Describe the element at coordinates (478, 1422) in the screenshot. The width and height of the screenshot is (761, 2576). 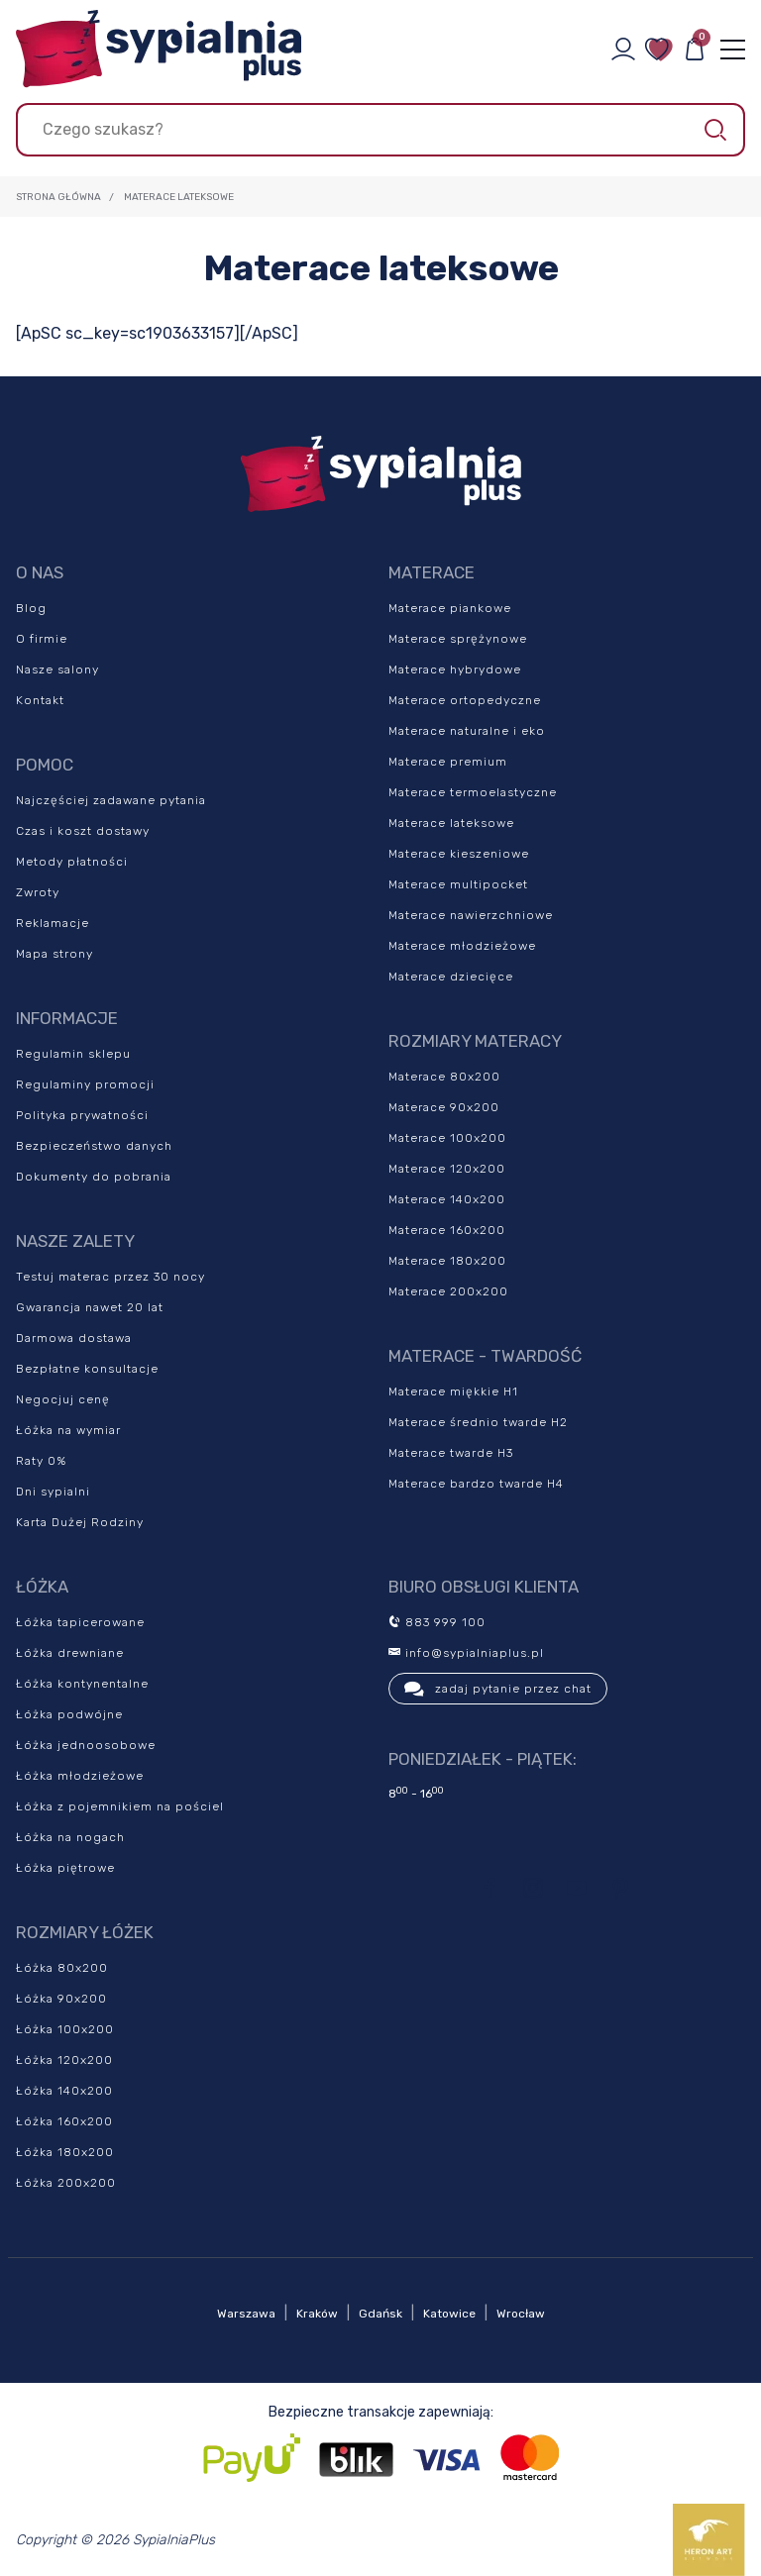
I see `Materace średnio twarde H2` at that location.